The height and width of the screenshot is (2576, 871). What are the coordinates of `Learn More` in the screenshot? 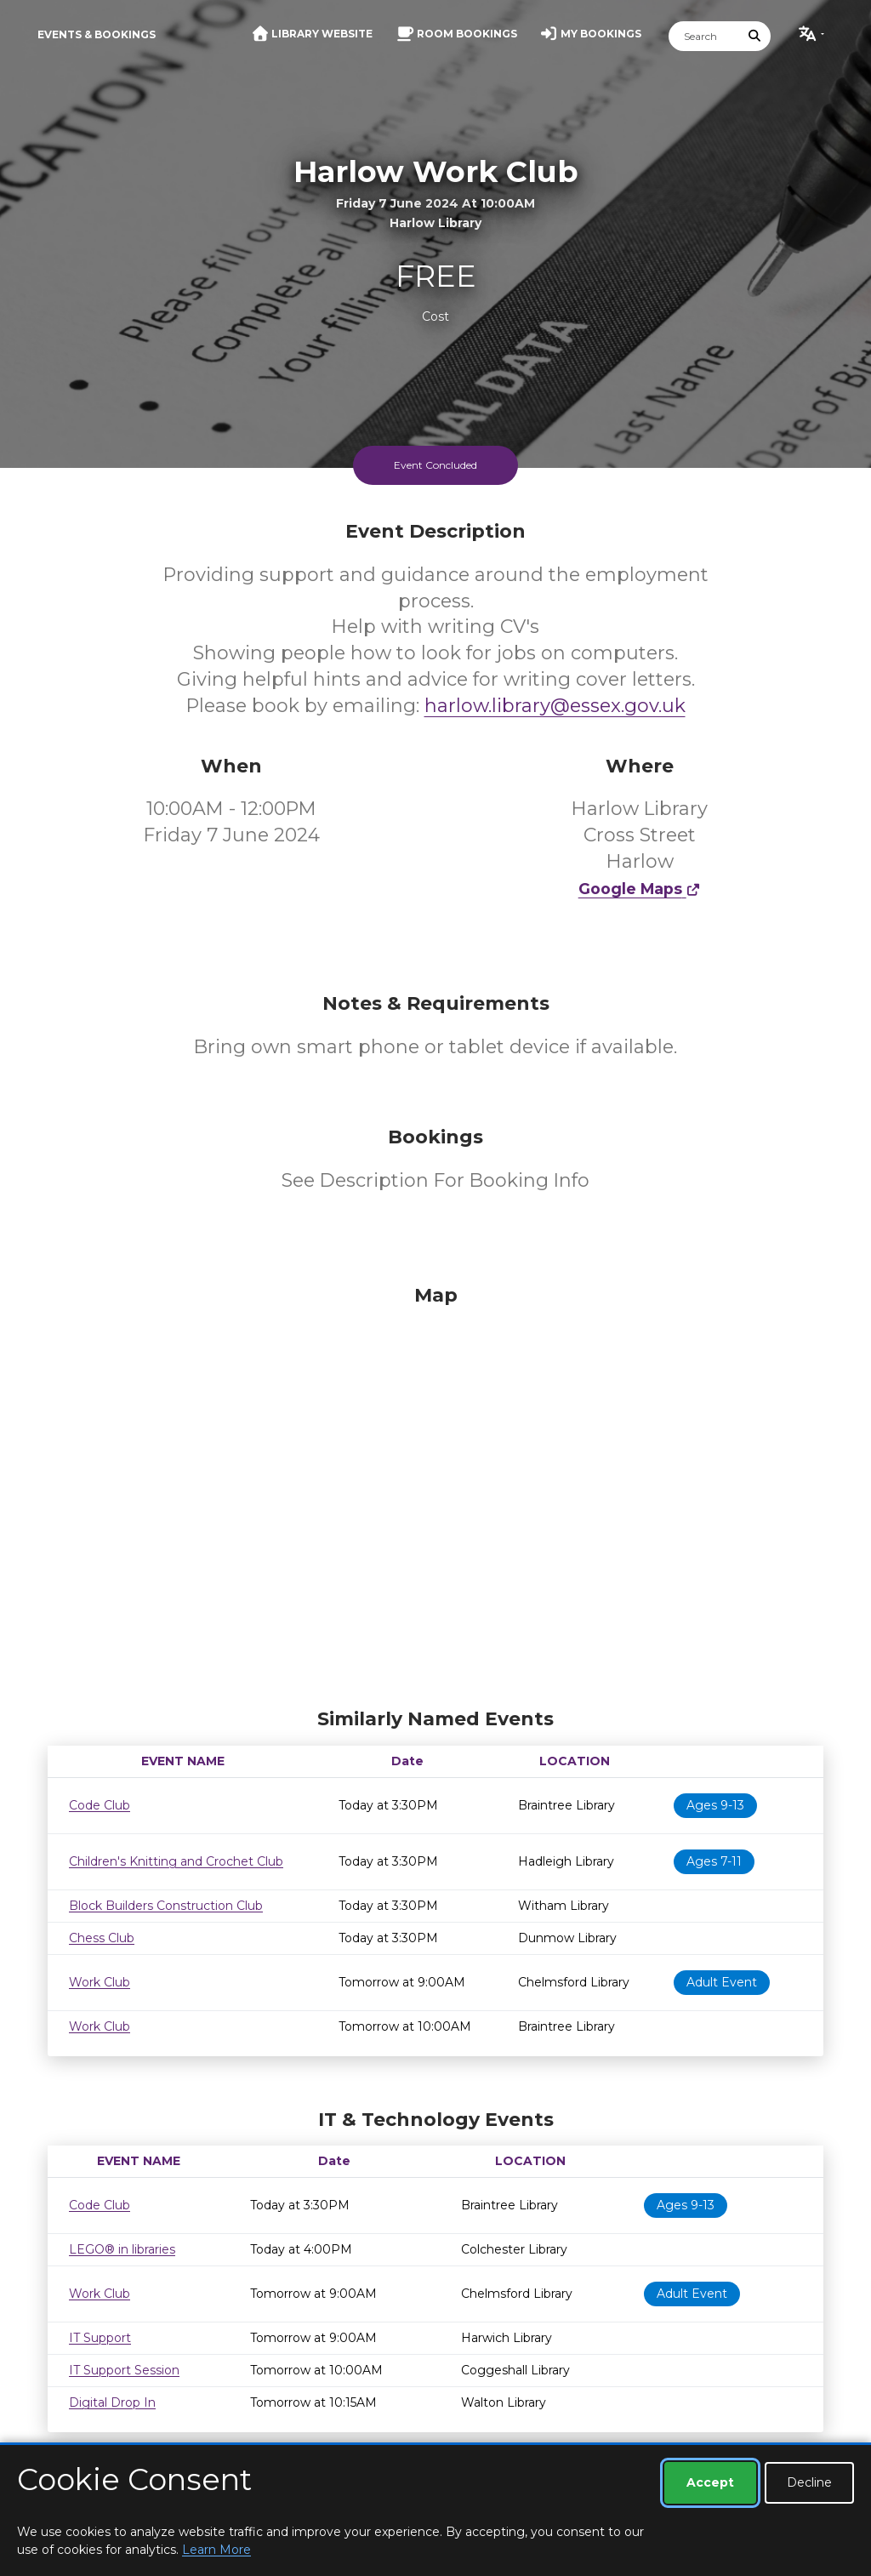 It's located at (216, 2549).